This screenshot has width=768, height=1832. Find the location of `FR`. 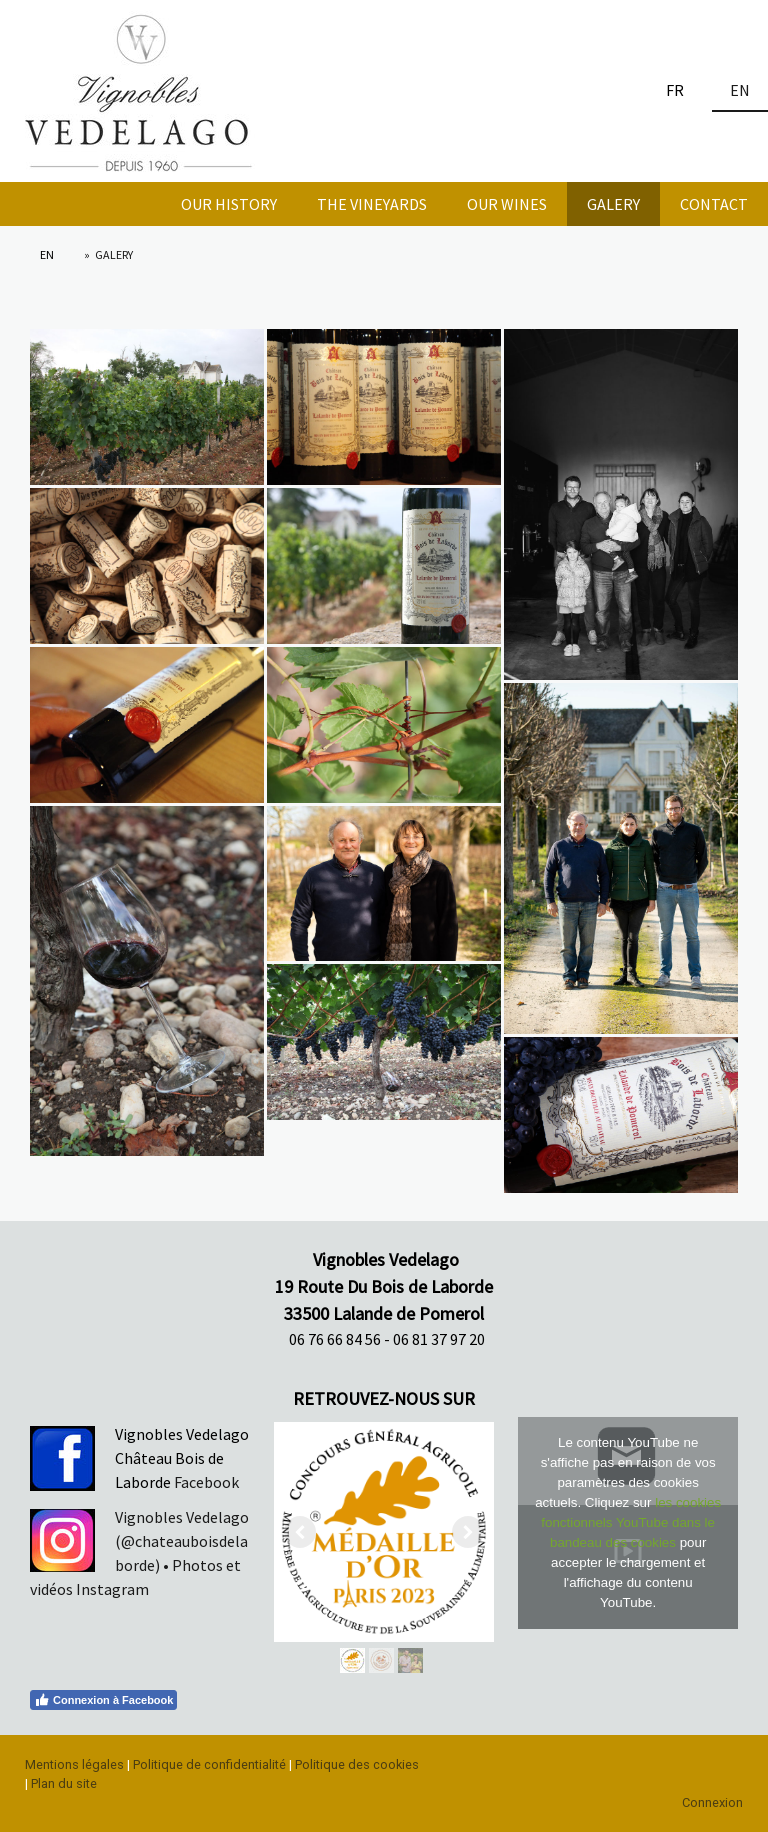

FR is located at coordinates (675, 90).